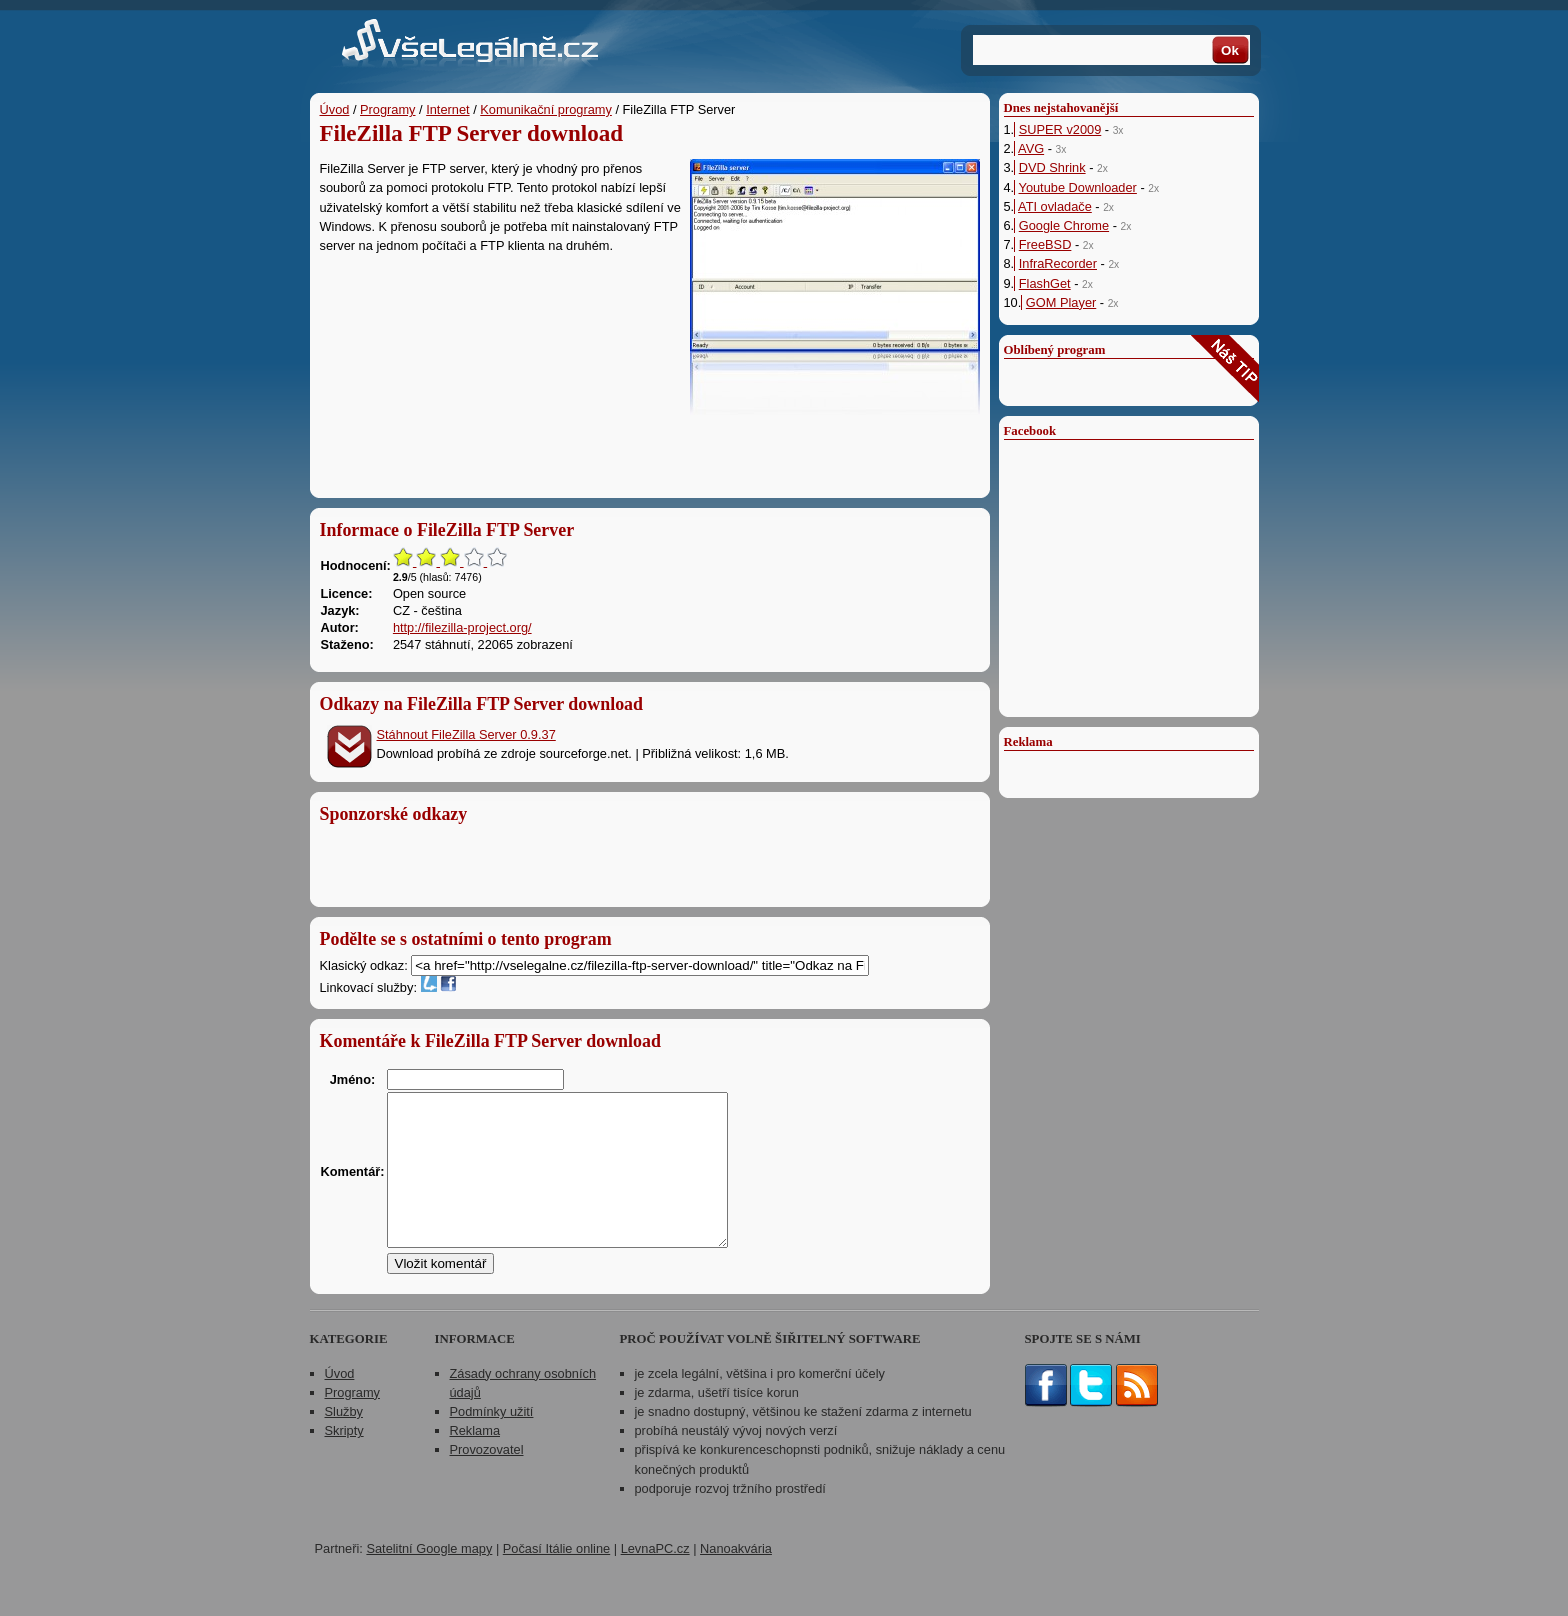 The height and width of the screenshot is (1616, 1568). I want to click on LevnaPC.cz, so click(655, 1578).